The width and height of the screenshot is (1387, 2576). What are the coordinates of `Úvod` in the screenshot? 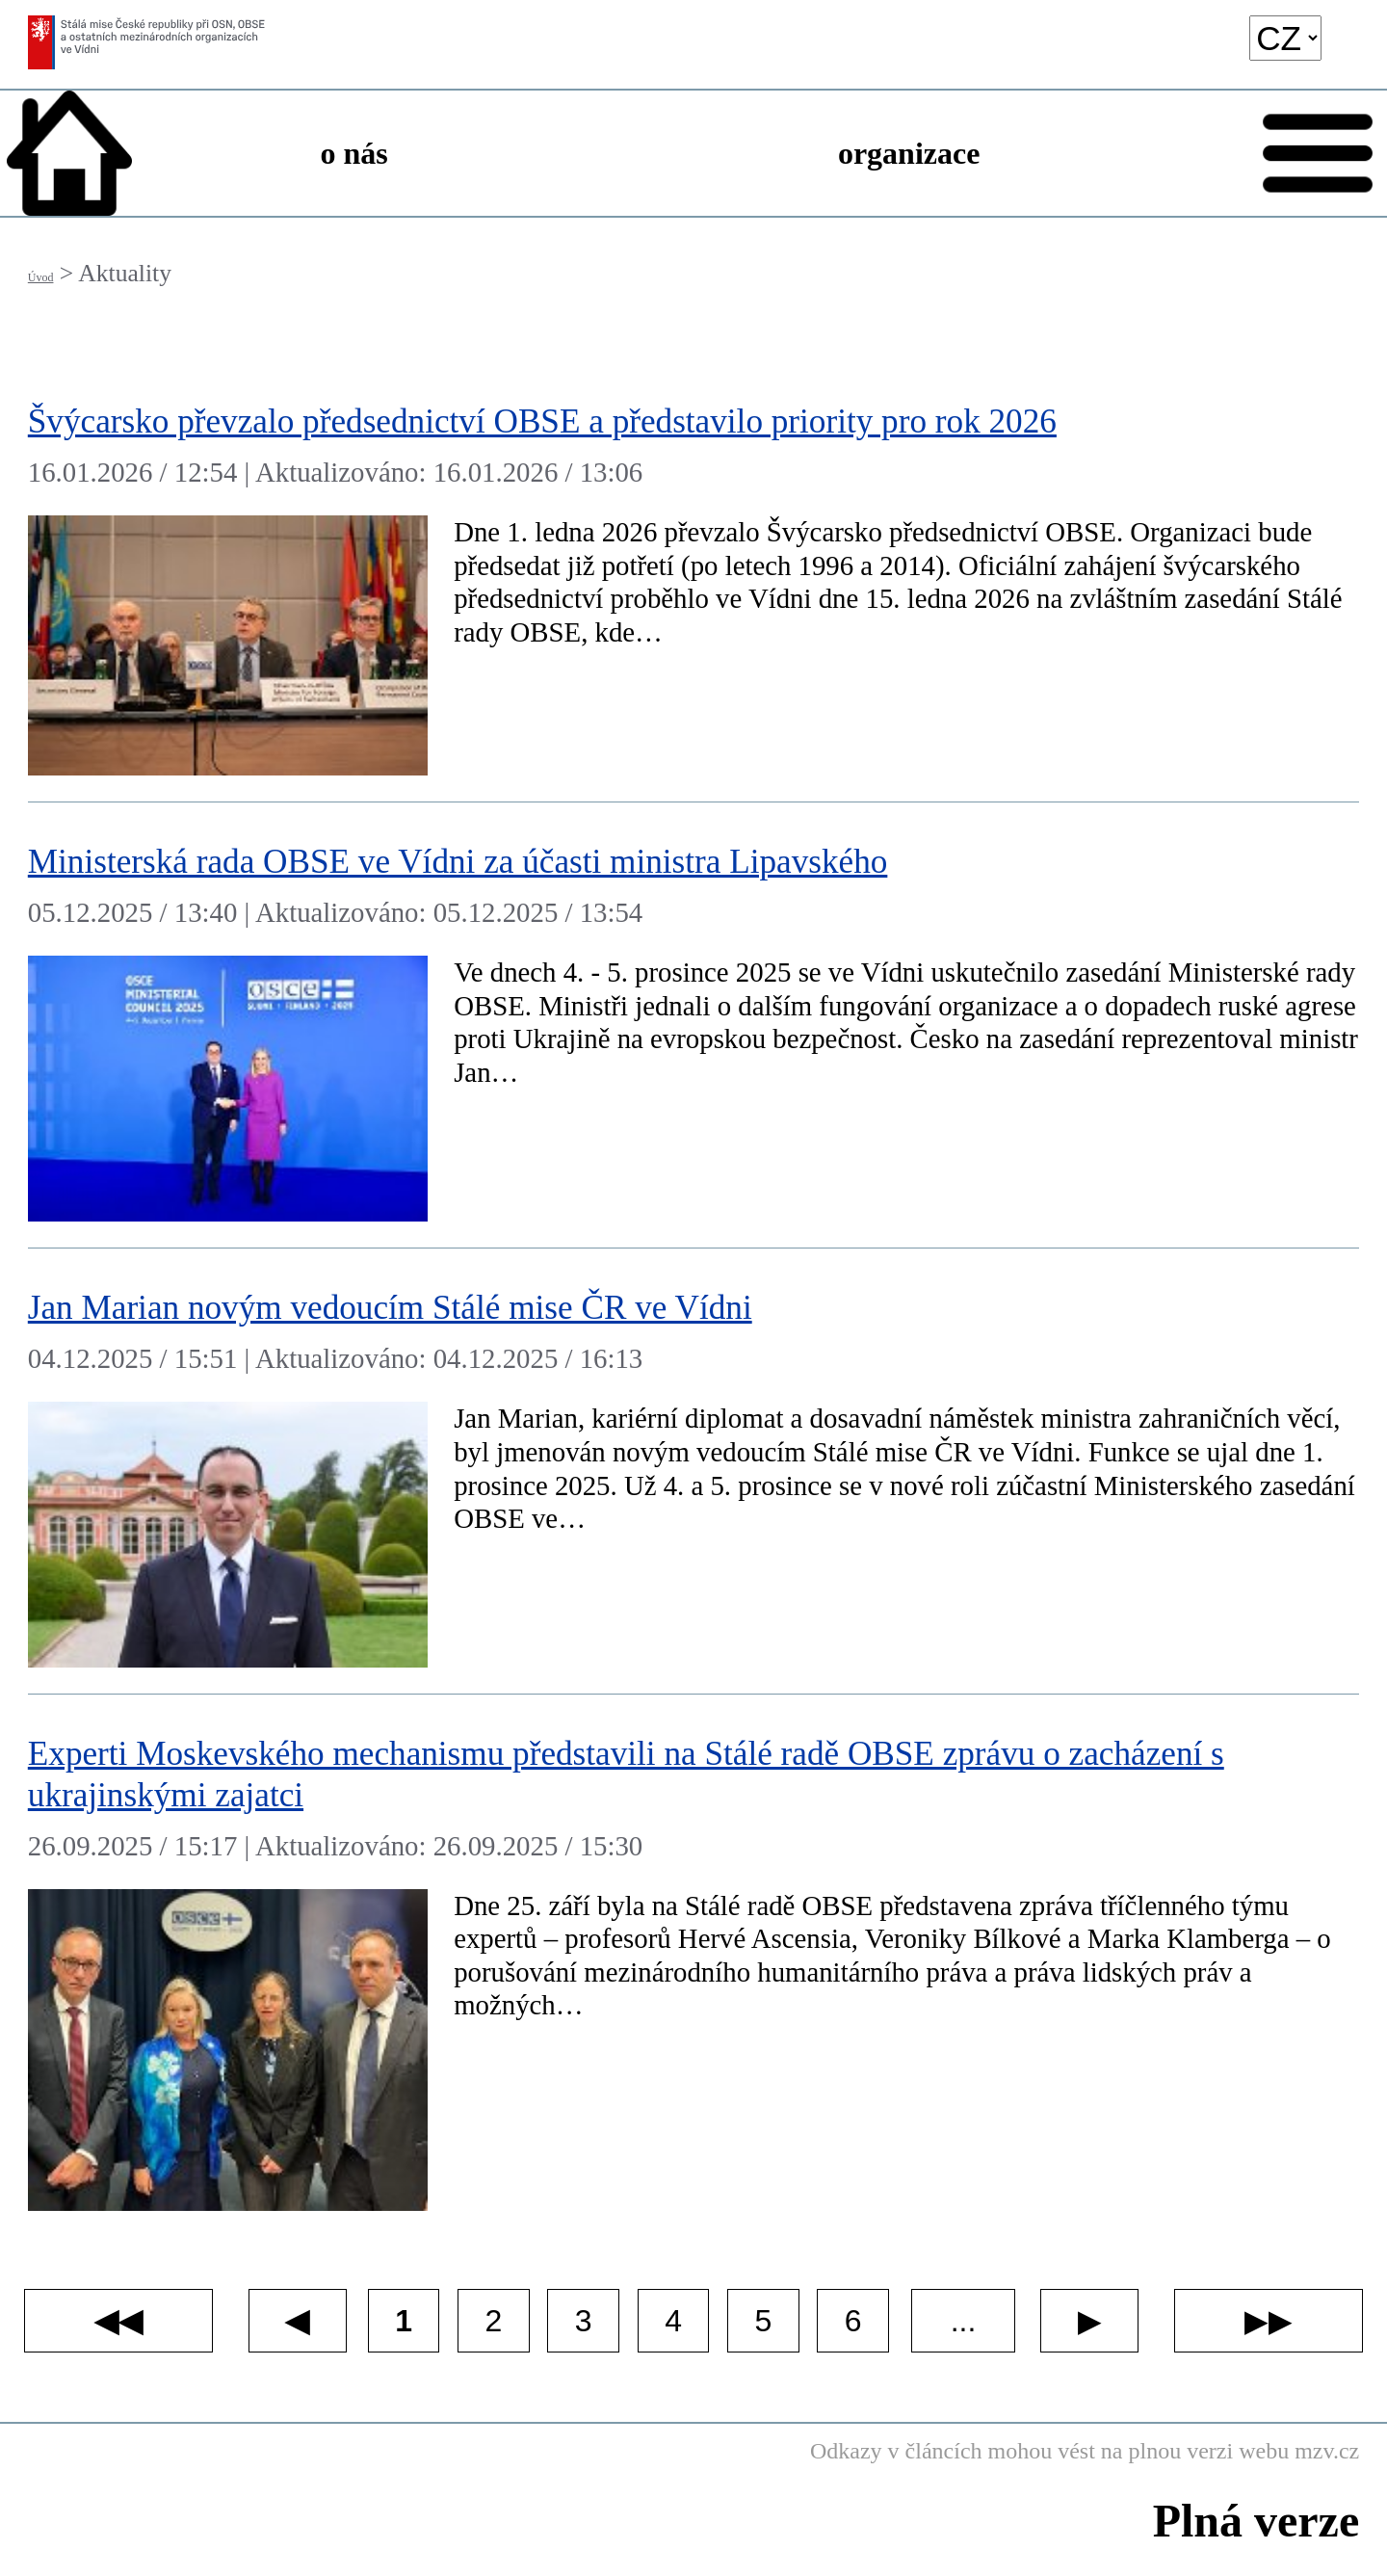 It's located at (41, 277).